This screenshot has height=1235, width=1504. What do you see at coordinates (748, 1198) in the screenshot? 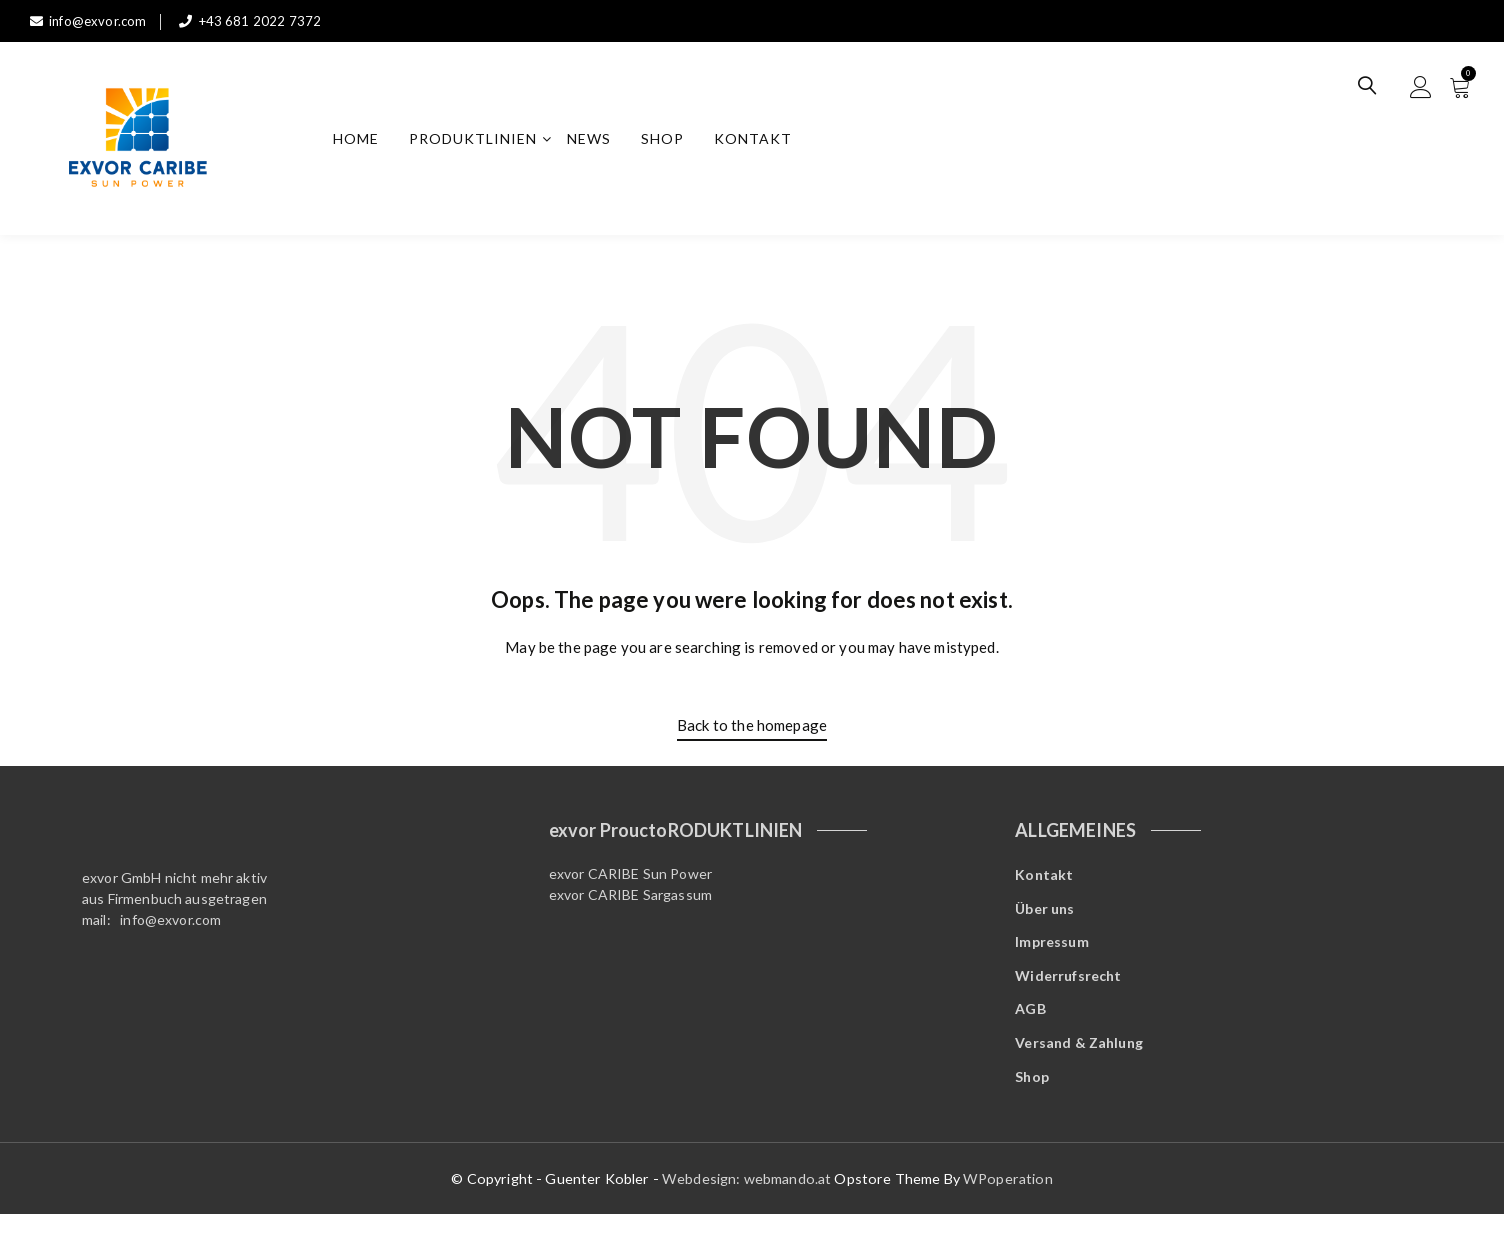
I see `Webdesign: webmando.at` at bounding box center [748, 1198].